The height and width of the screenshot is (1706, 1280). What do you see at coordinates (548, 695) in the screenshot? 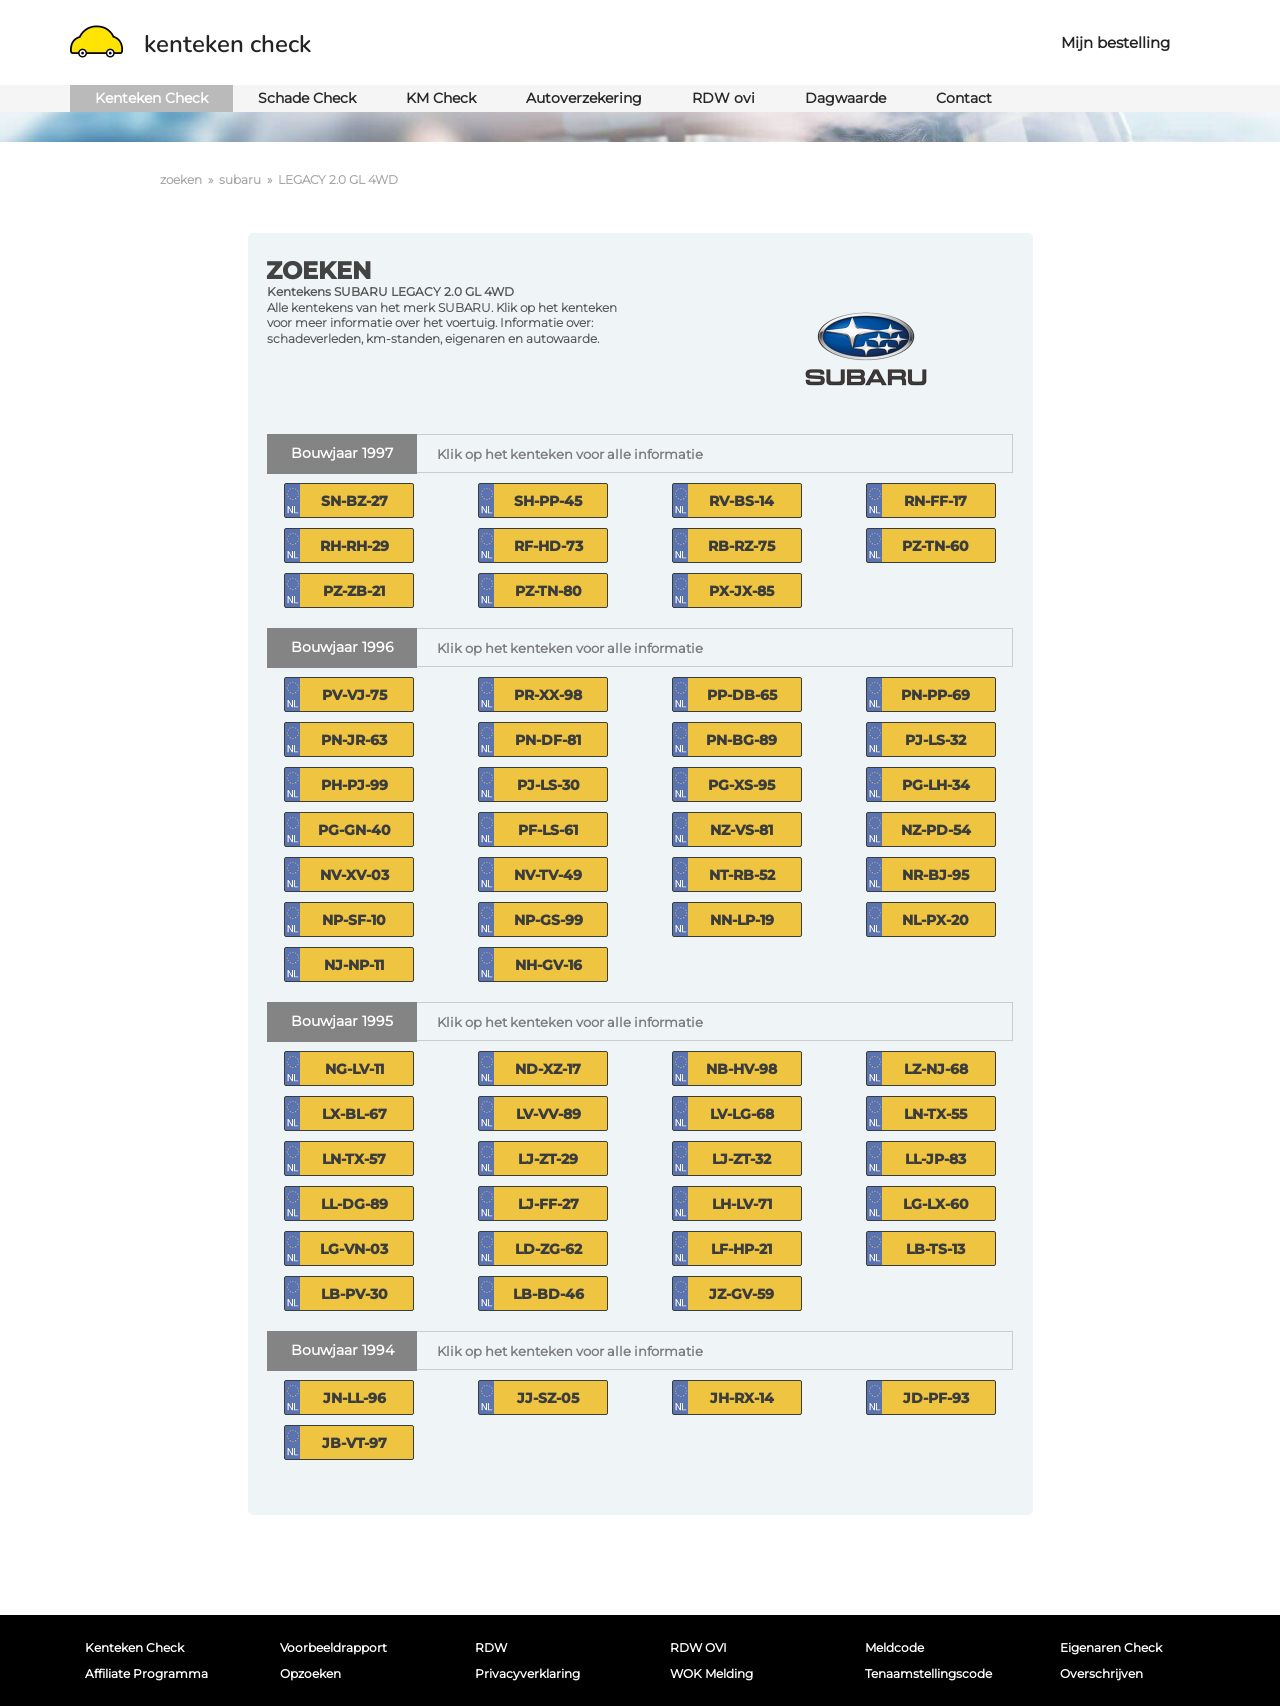
I see `PR-XX-98` at bounding box center [548, 695].